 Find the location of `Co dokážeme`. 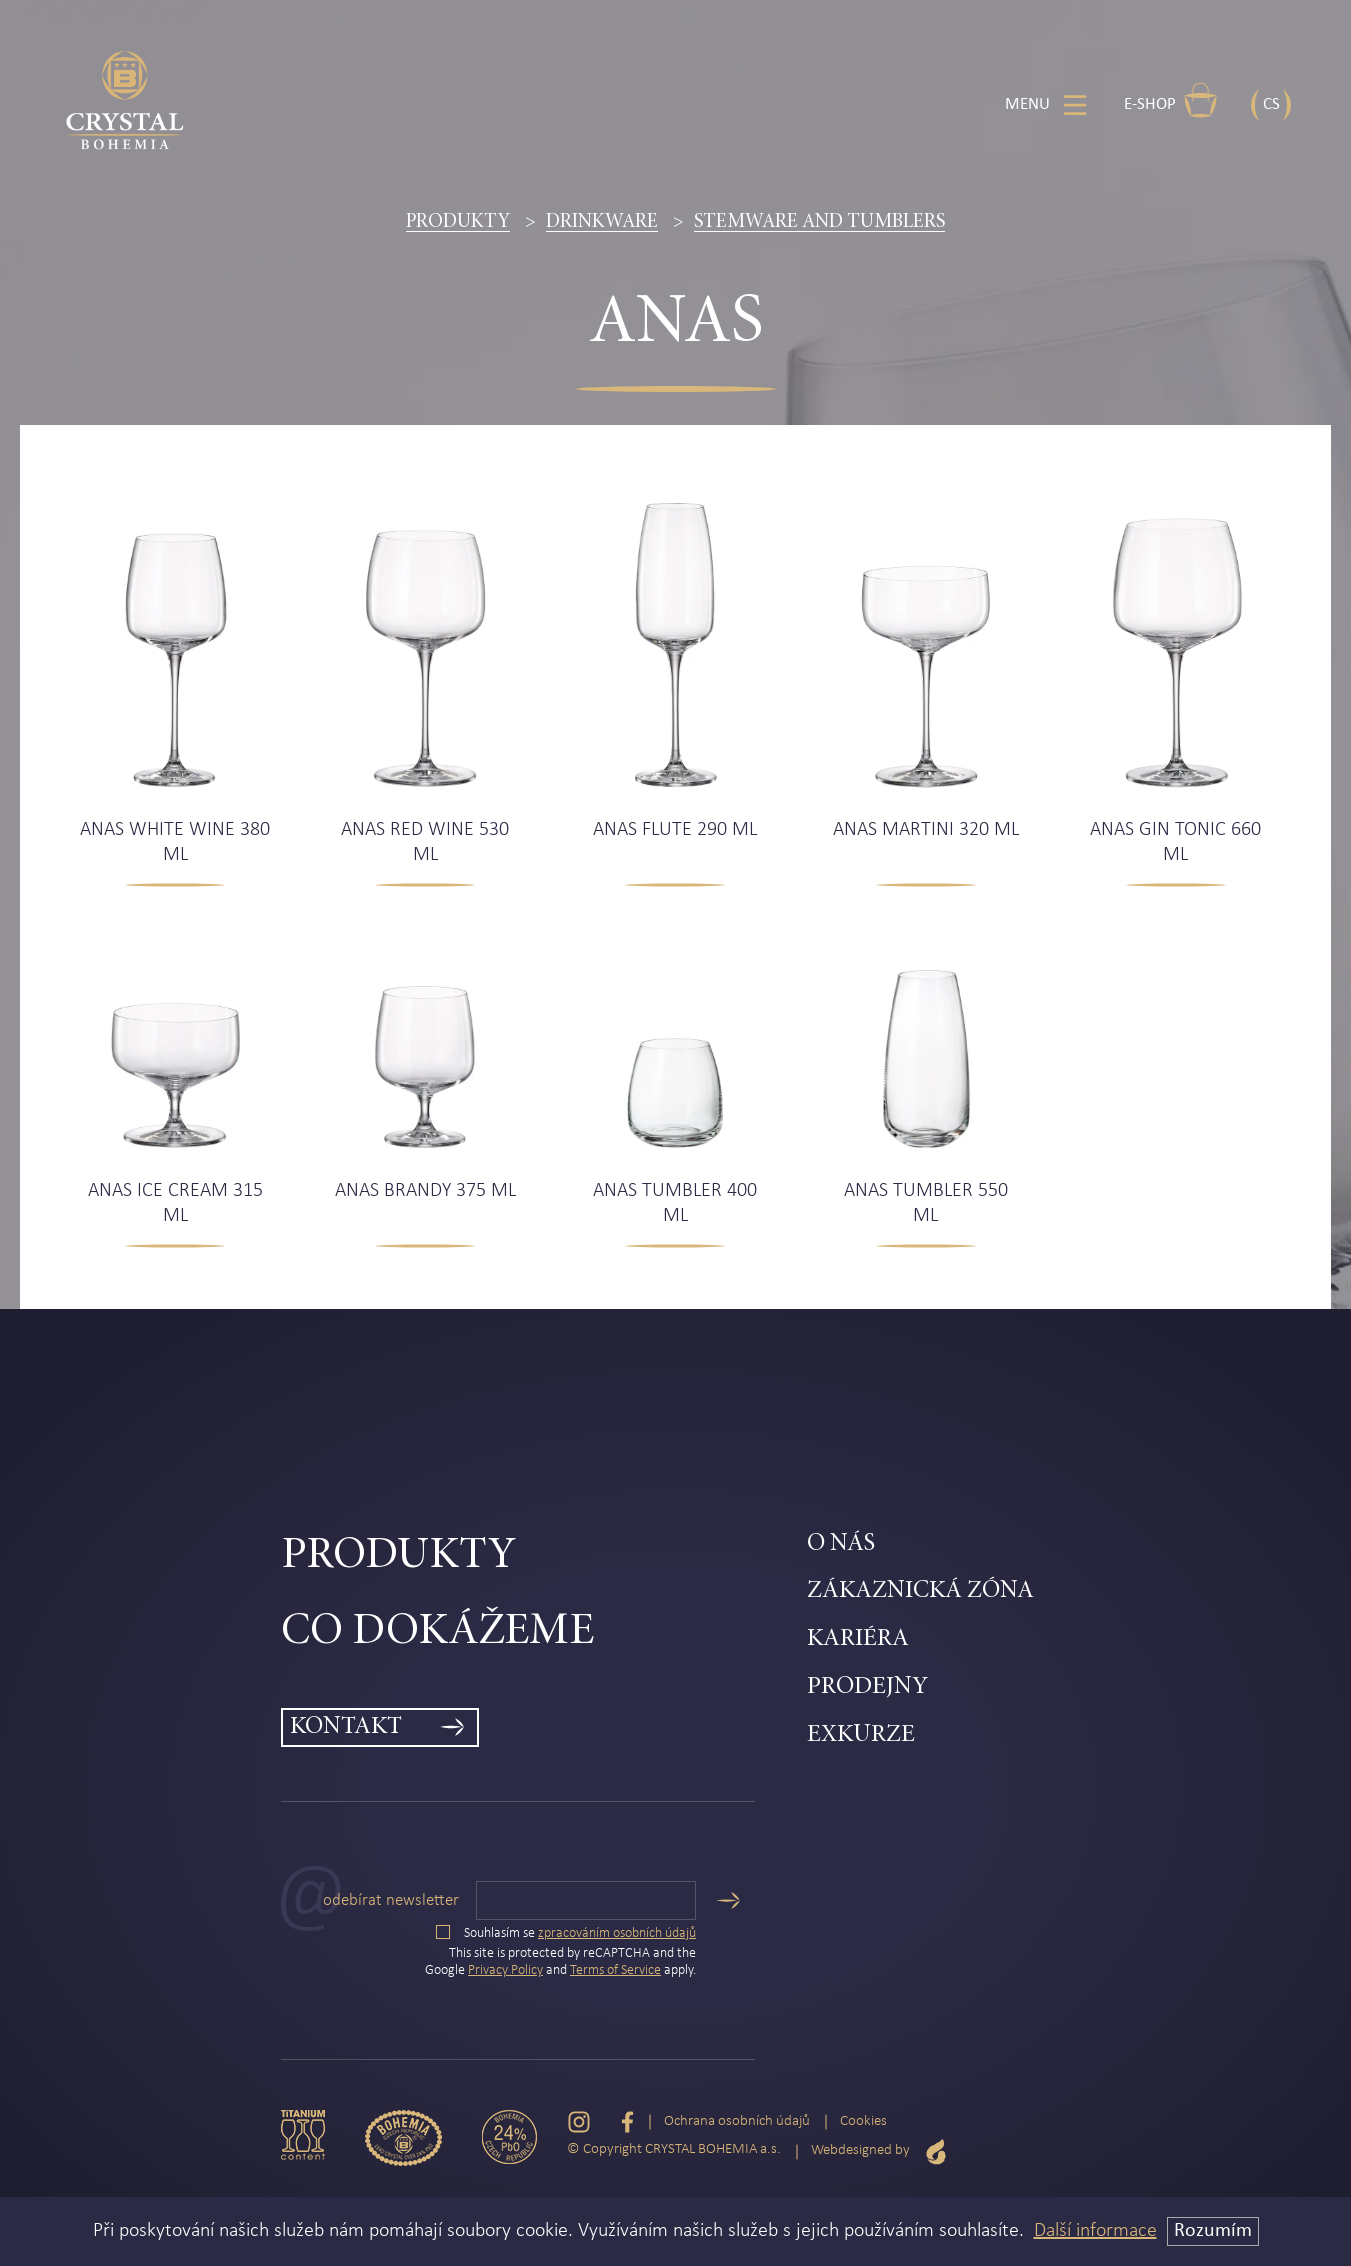

Co dokážeme is located at coordinates (437, 1632).